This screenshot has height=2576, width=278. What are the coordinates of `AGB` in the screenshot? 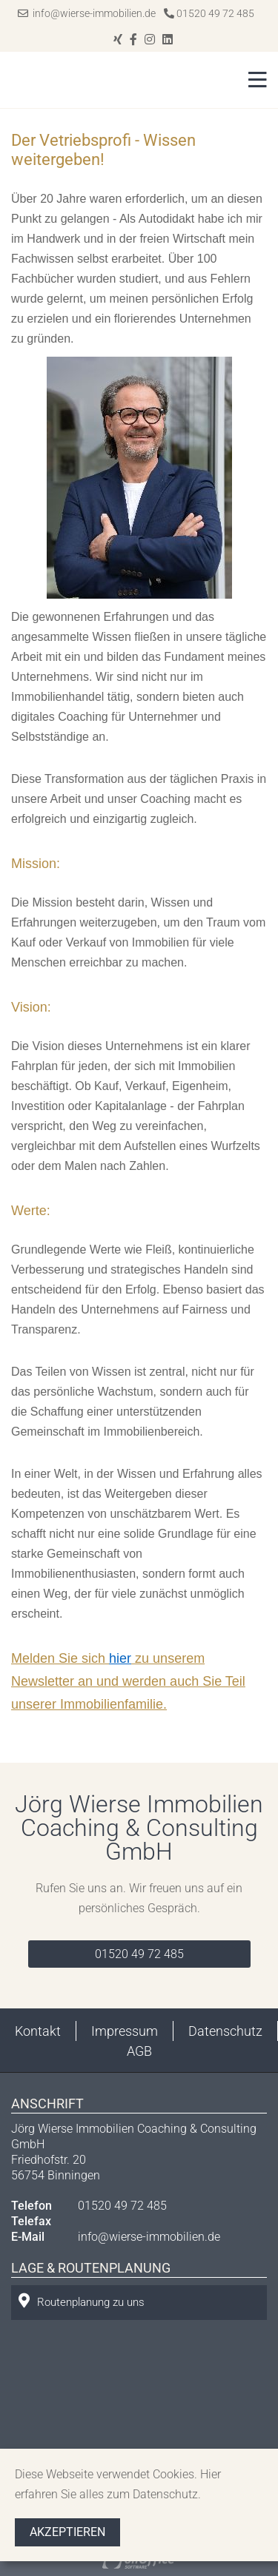 It's located at (139, 2051).